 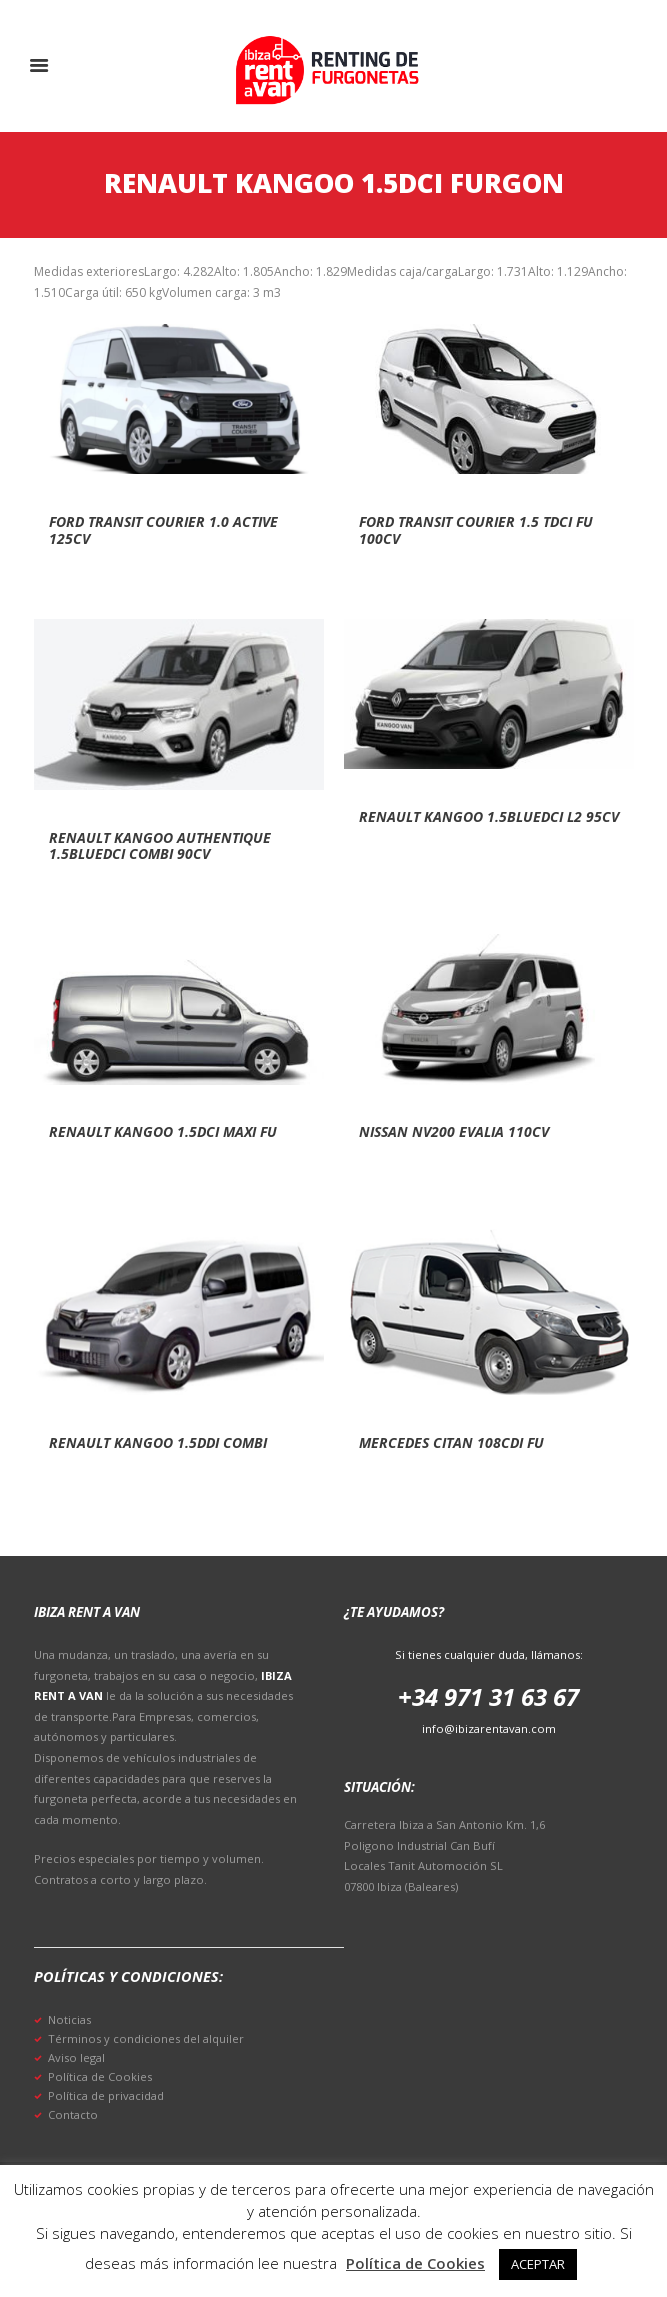 I want to click on Renault kangoo authentique 1.5bluedci combi 90cv, so click(x=160, y=846).